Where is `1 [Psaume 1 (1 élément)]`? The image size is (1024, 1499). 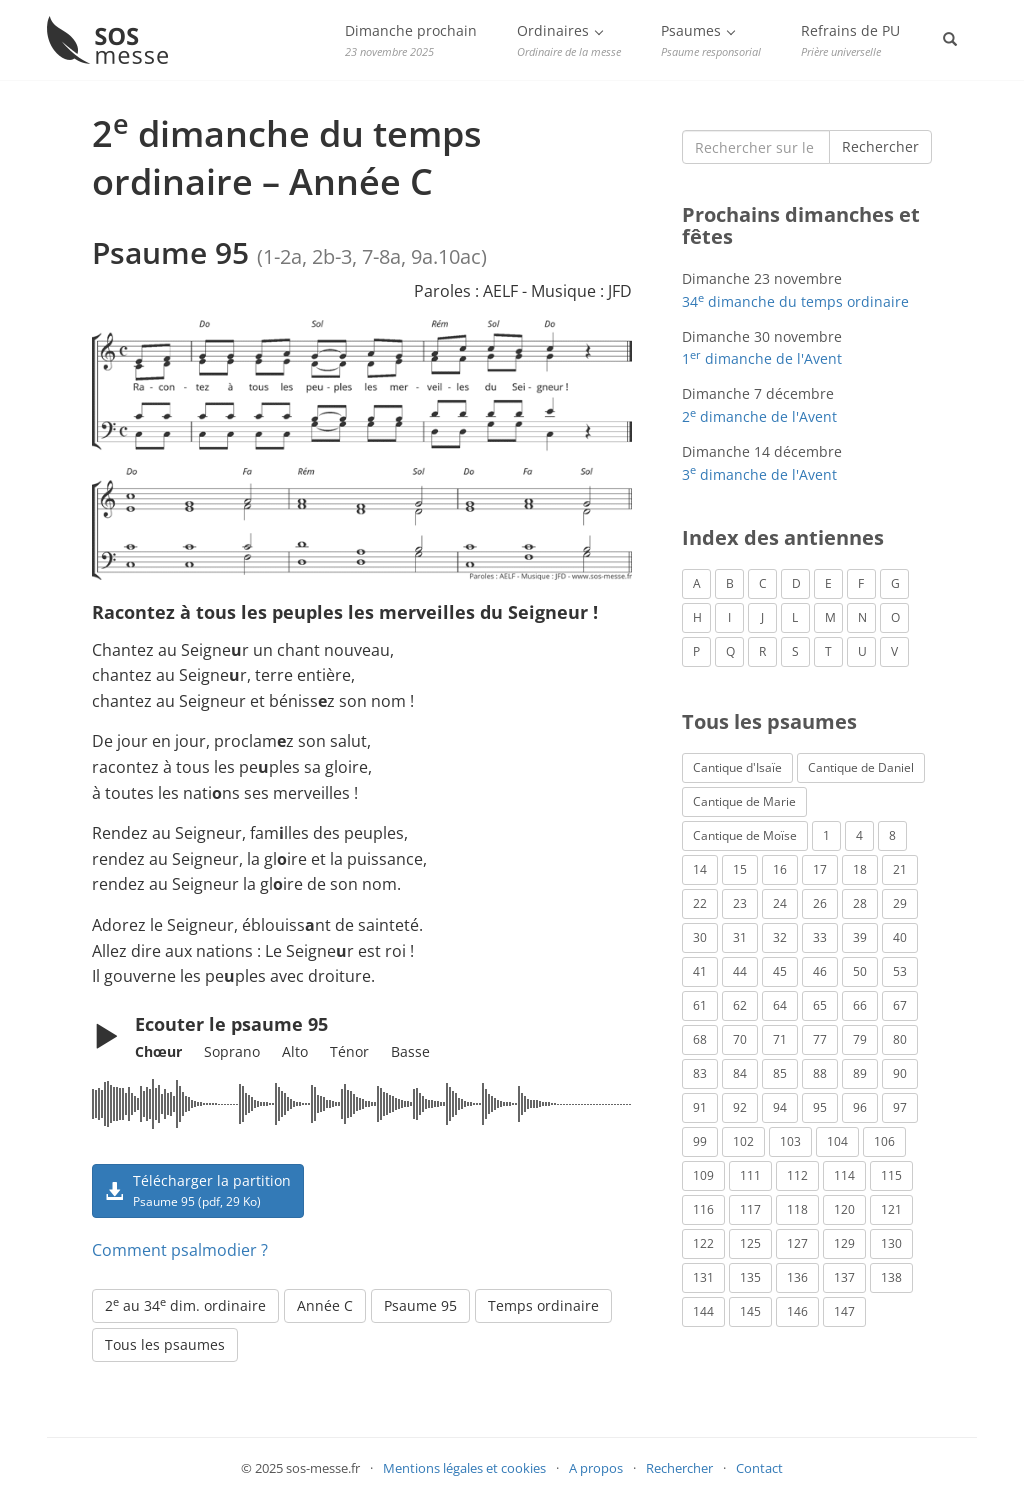 1 [Psaume 1 (1 élément)] is located at coordinates (826, 835).